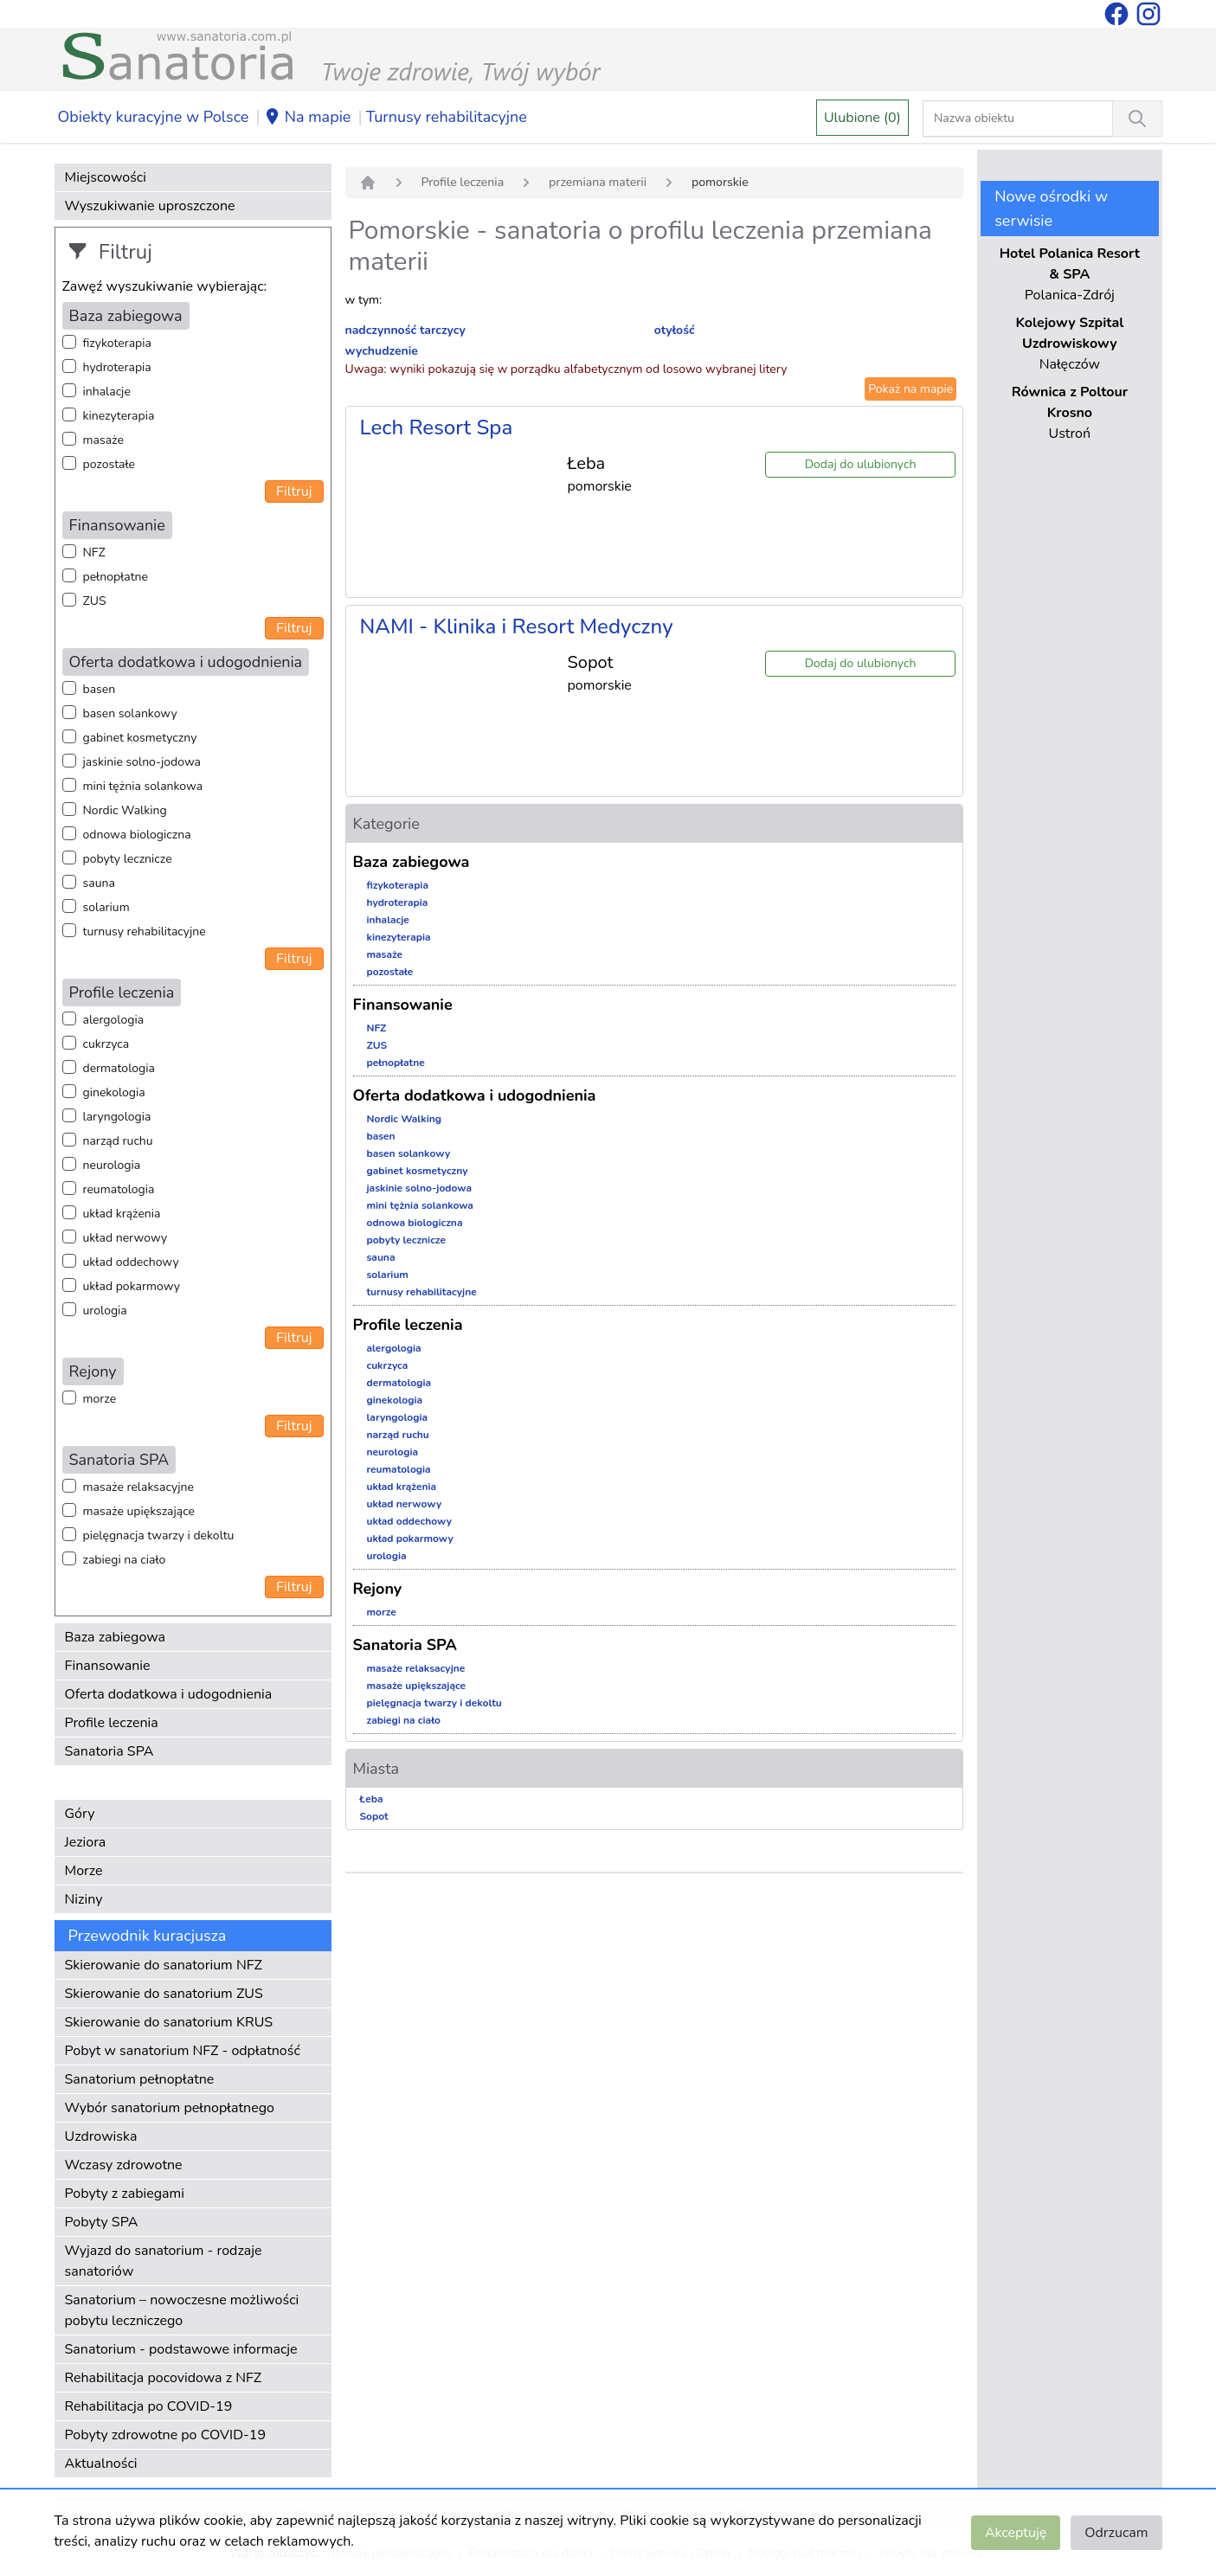 Image resolution: width=1216 pixels, height=2576 pixels. What do you see at coordinates (131, 1286) in the screenshot?
I see `układ pokarmowy` at bounding box center [131, 1286].